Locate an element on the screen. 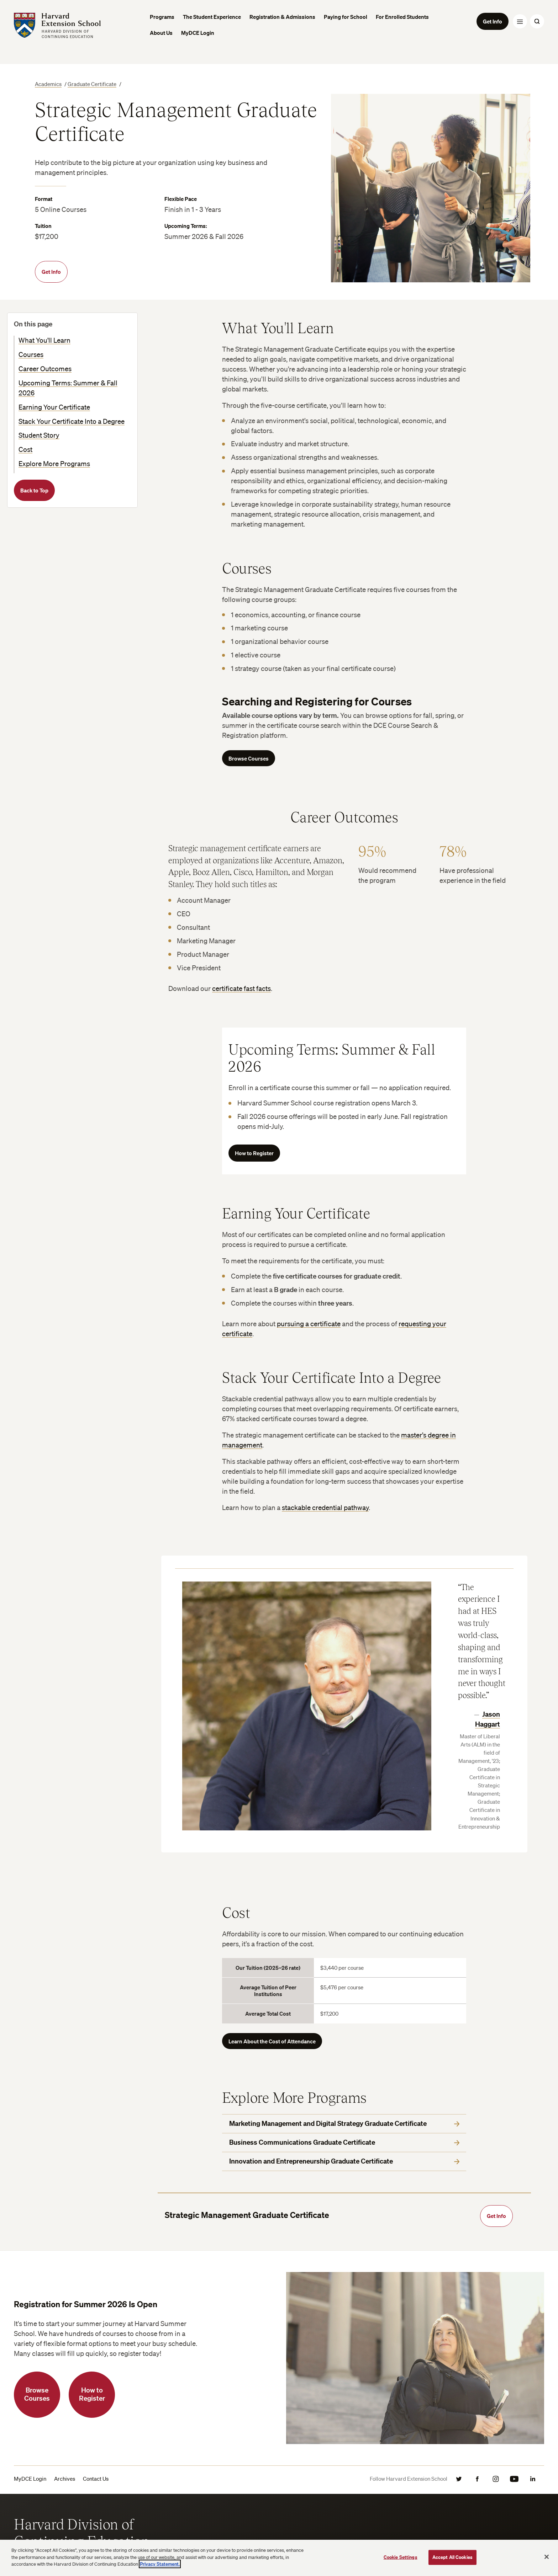  Student Story is located at coordinates (39, 435).